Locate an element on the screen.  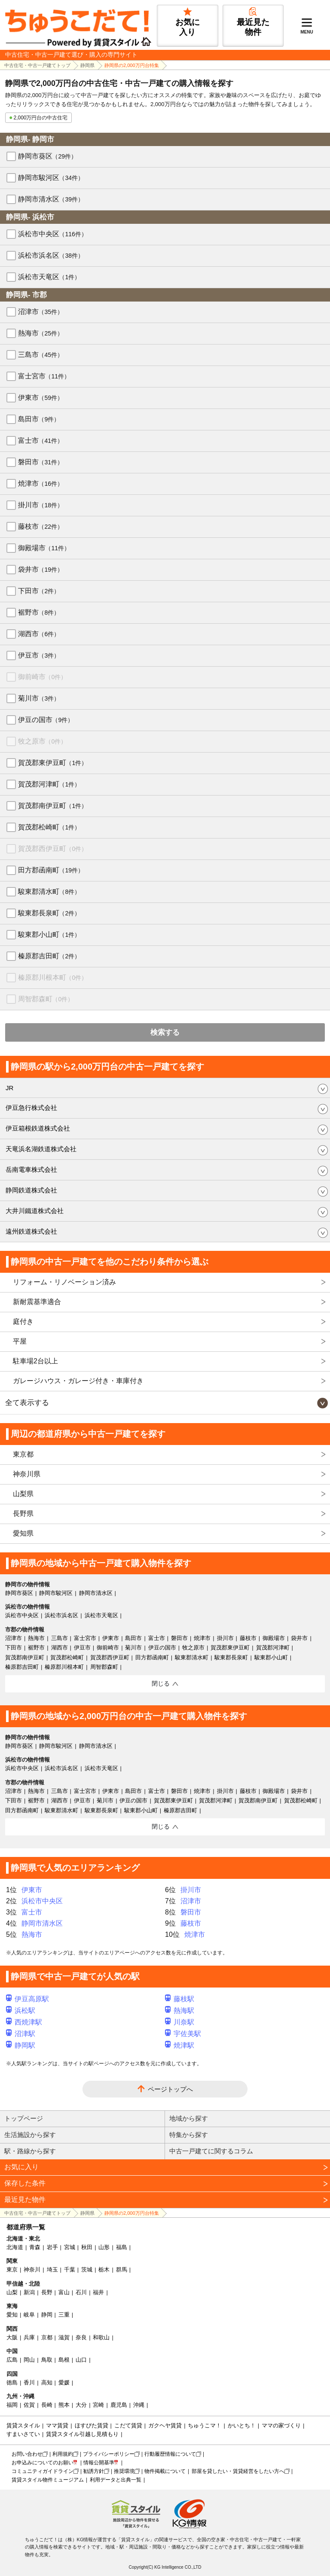
地域から探す is located at coordinates (188, 2118).